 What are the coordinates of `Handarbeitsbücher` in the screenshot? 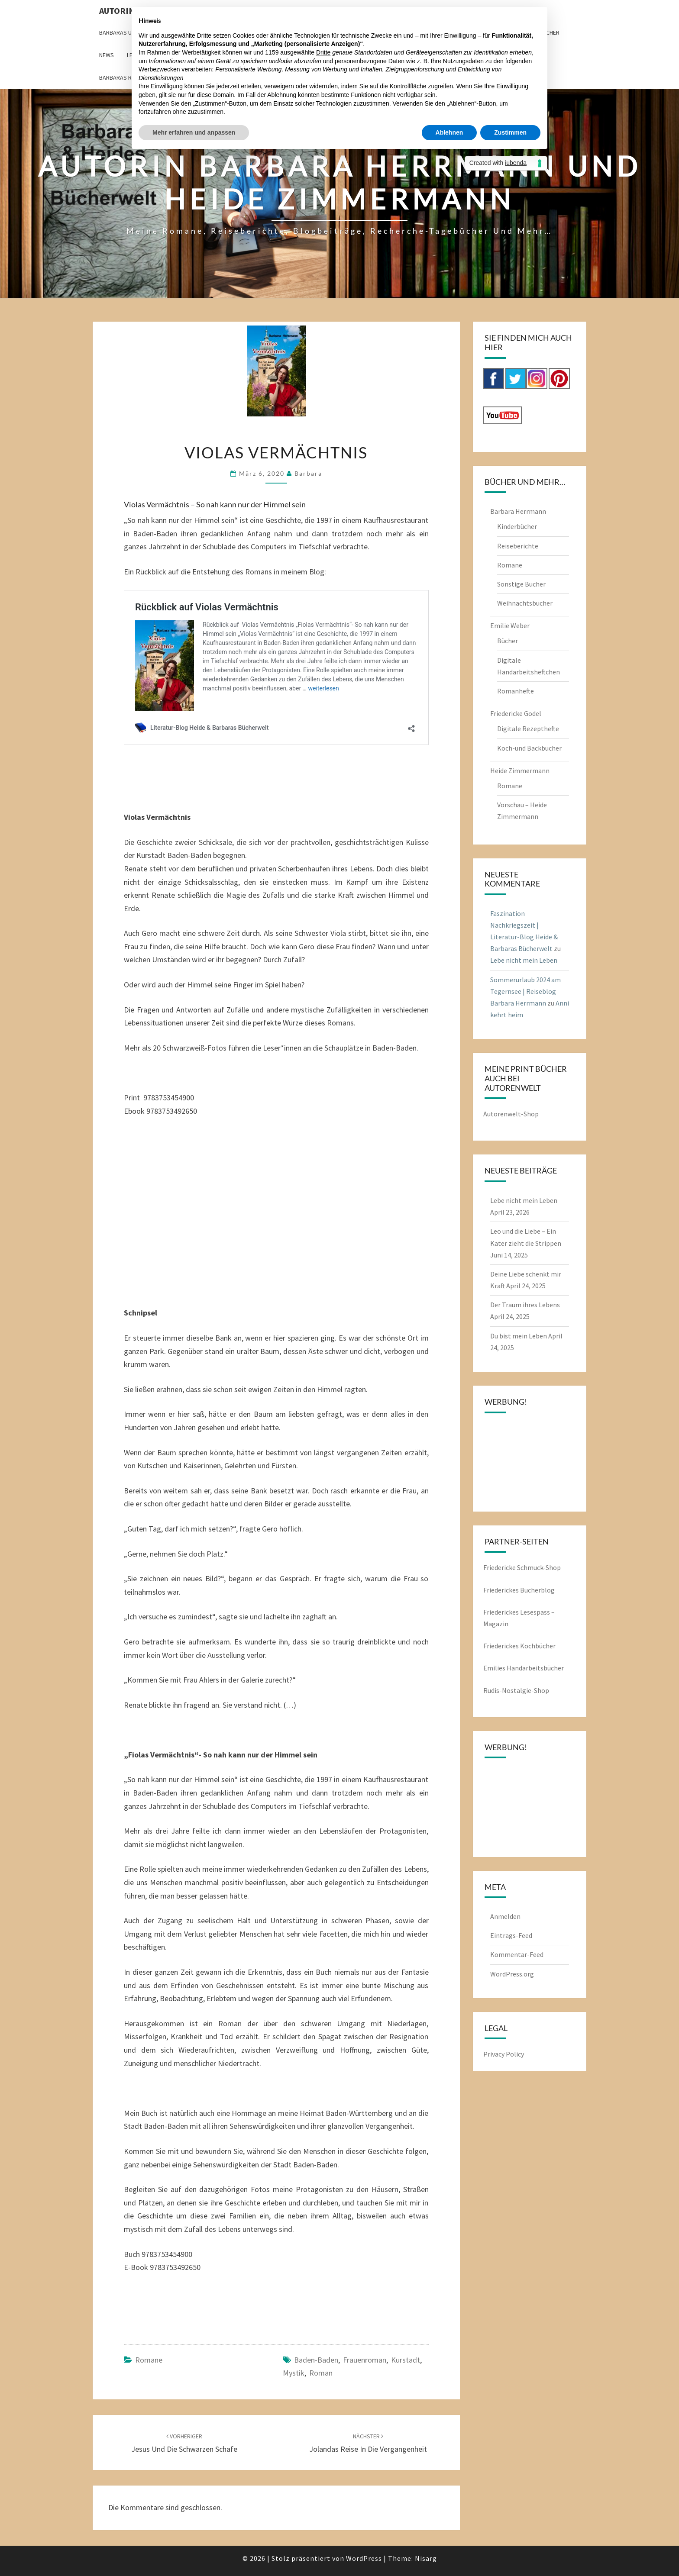 It's located at (535, 1668).